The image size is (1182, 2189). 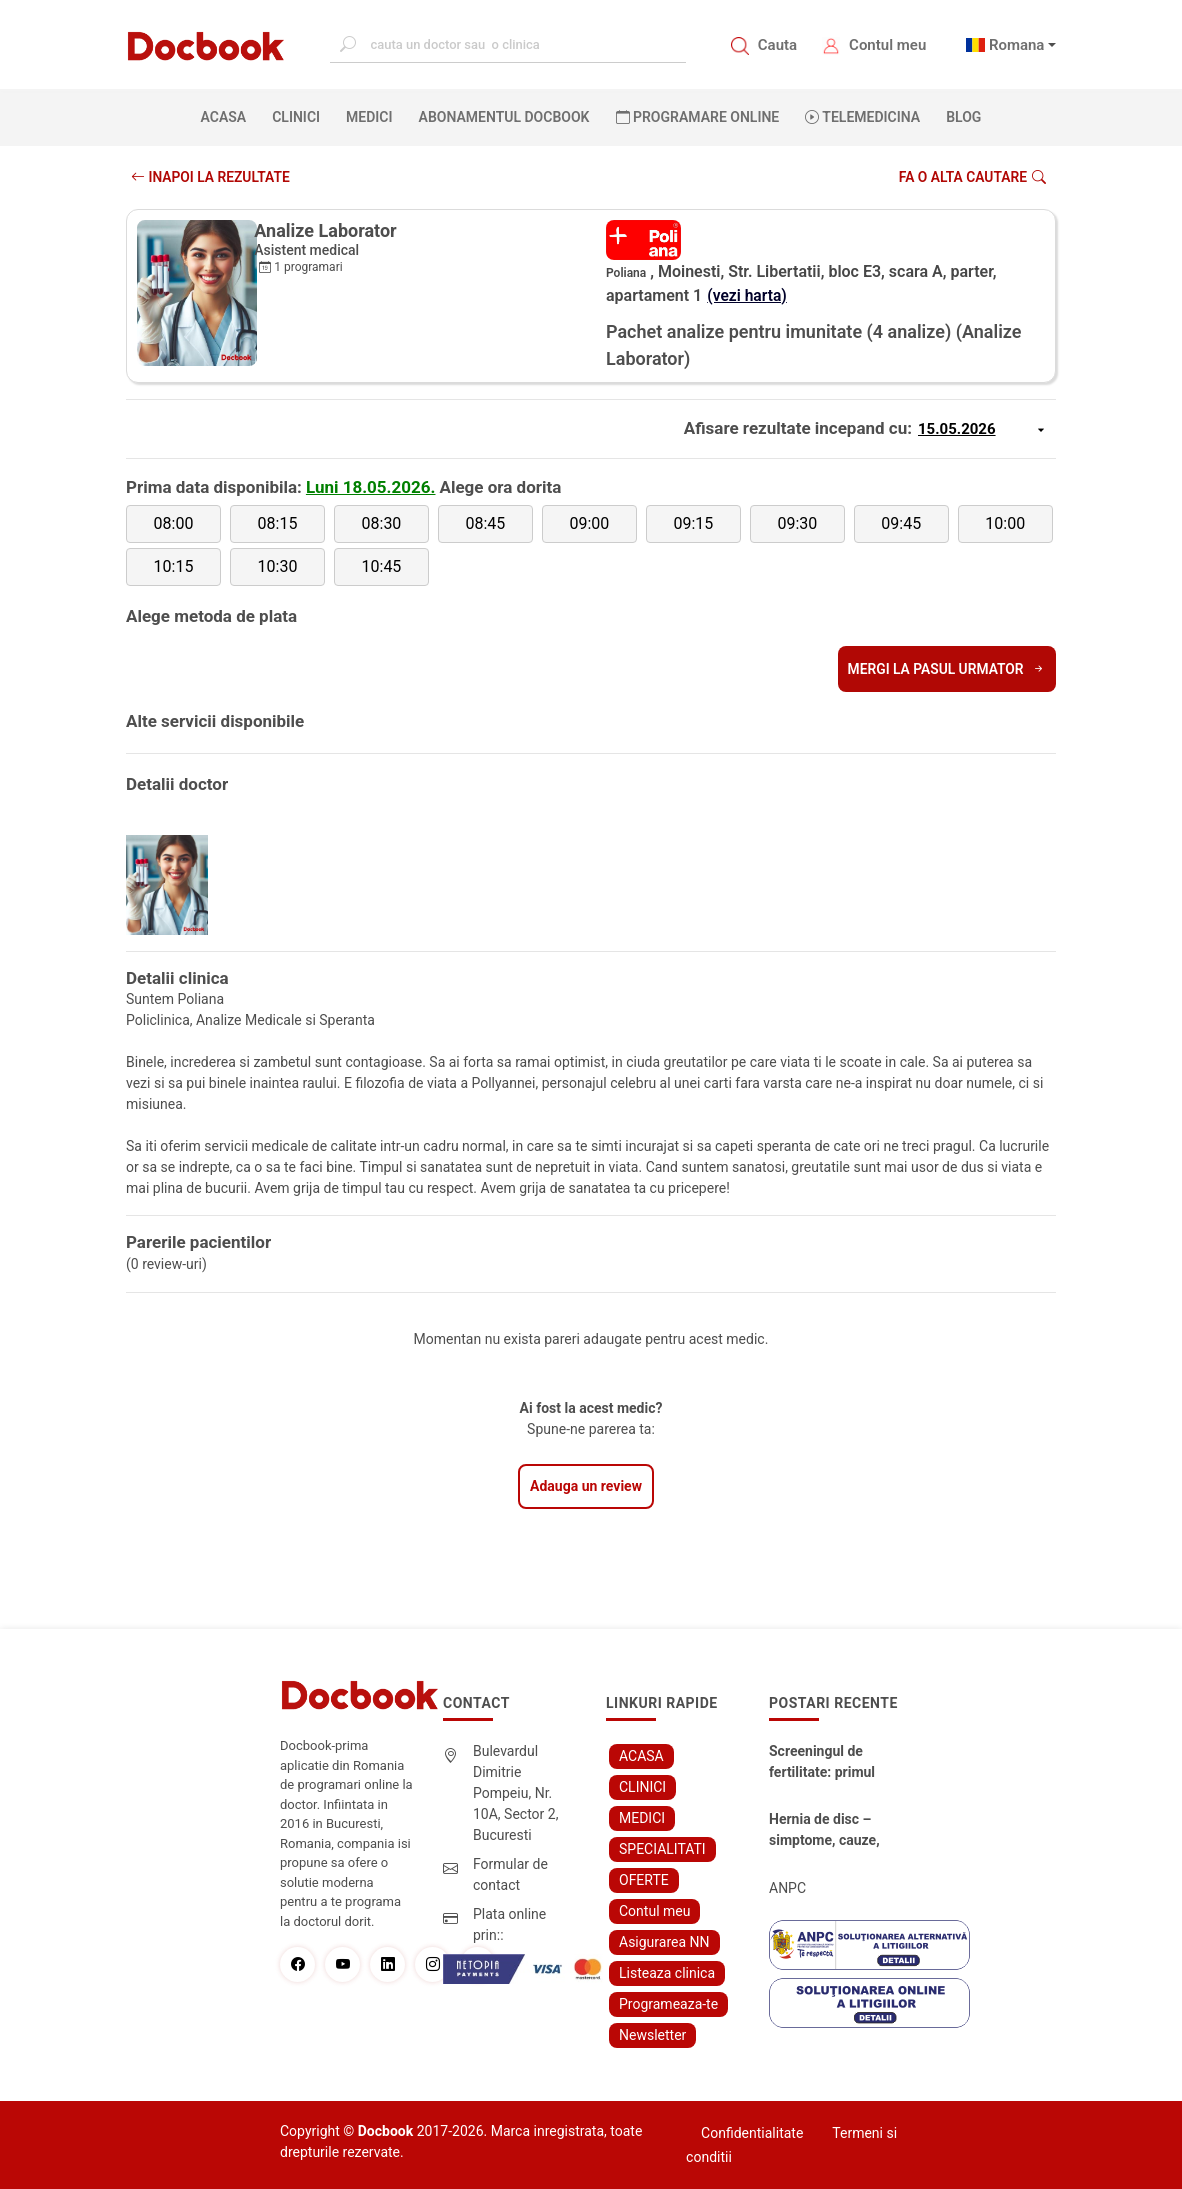 I want to click on Newsletter, so click(x=652, y=2035).